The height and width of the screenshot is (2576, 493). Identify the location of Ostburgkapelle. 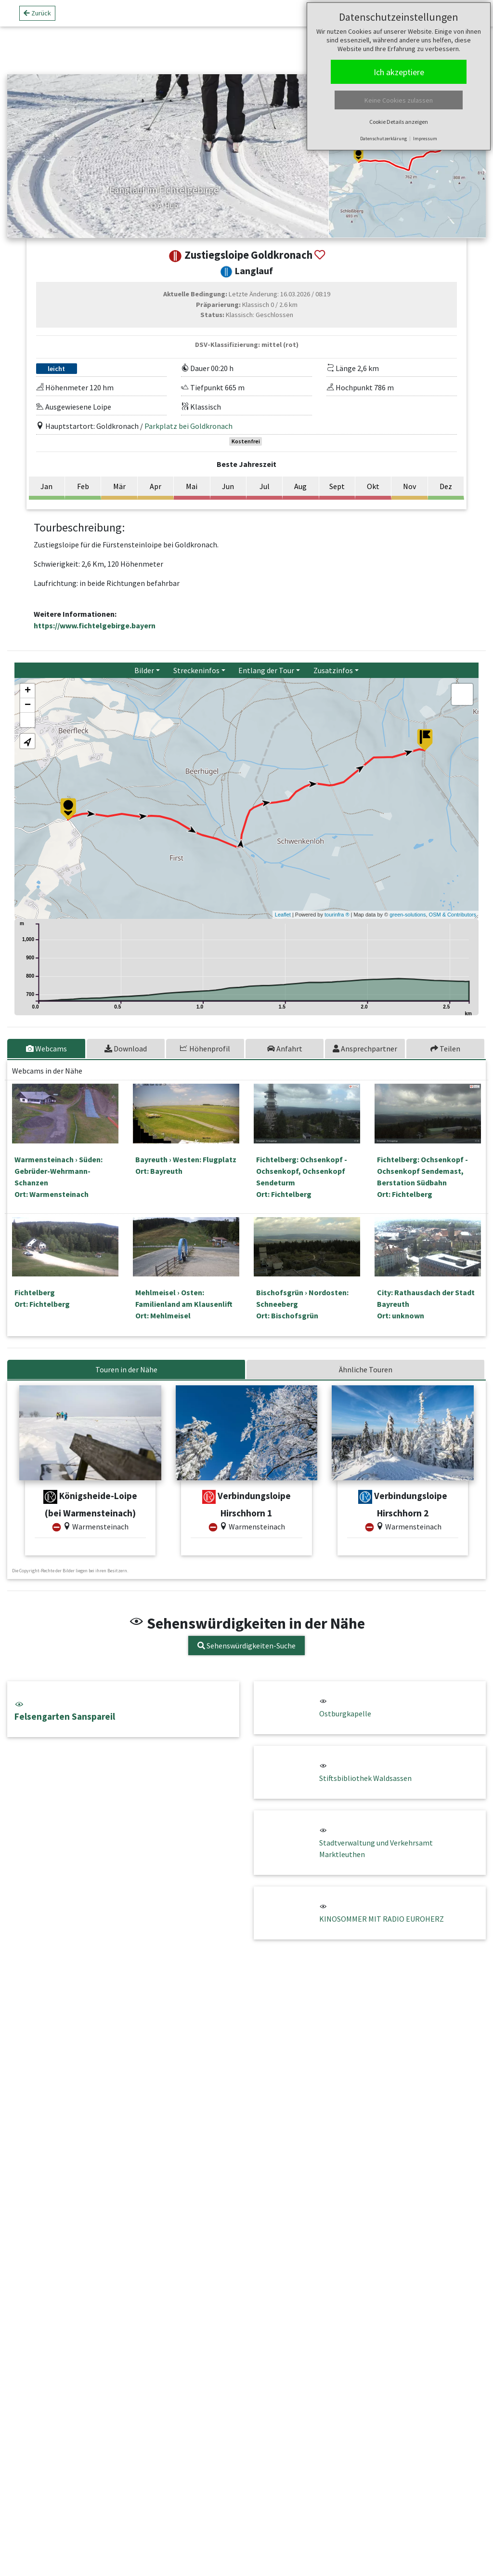
(345, 1713).